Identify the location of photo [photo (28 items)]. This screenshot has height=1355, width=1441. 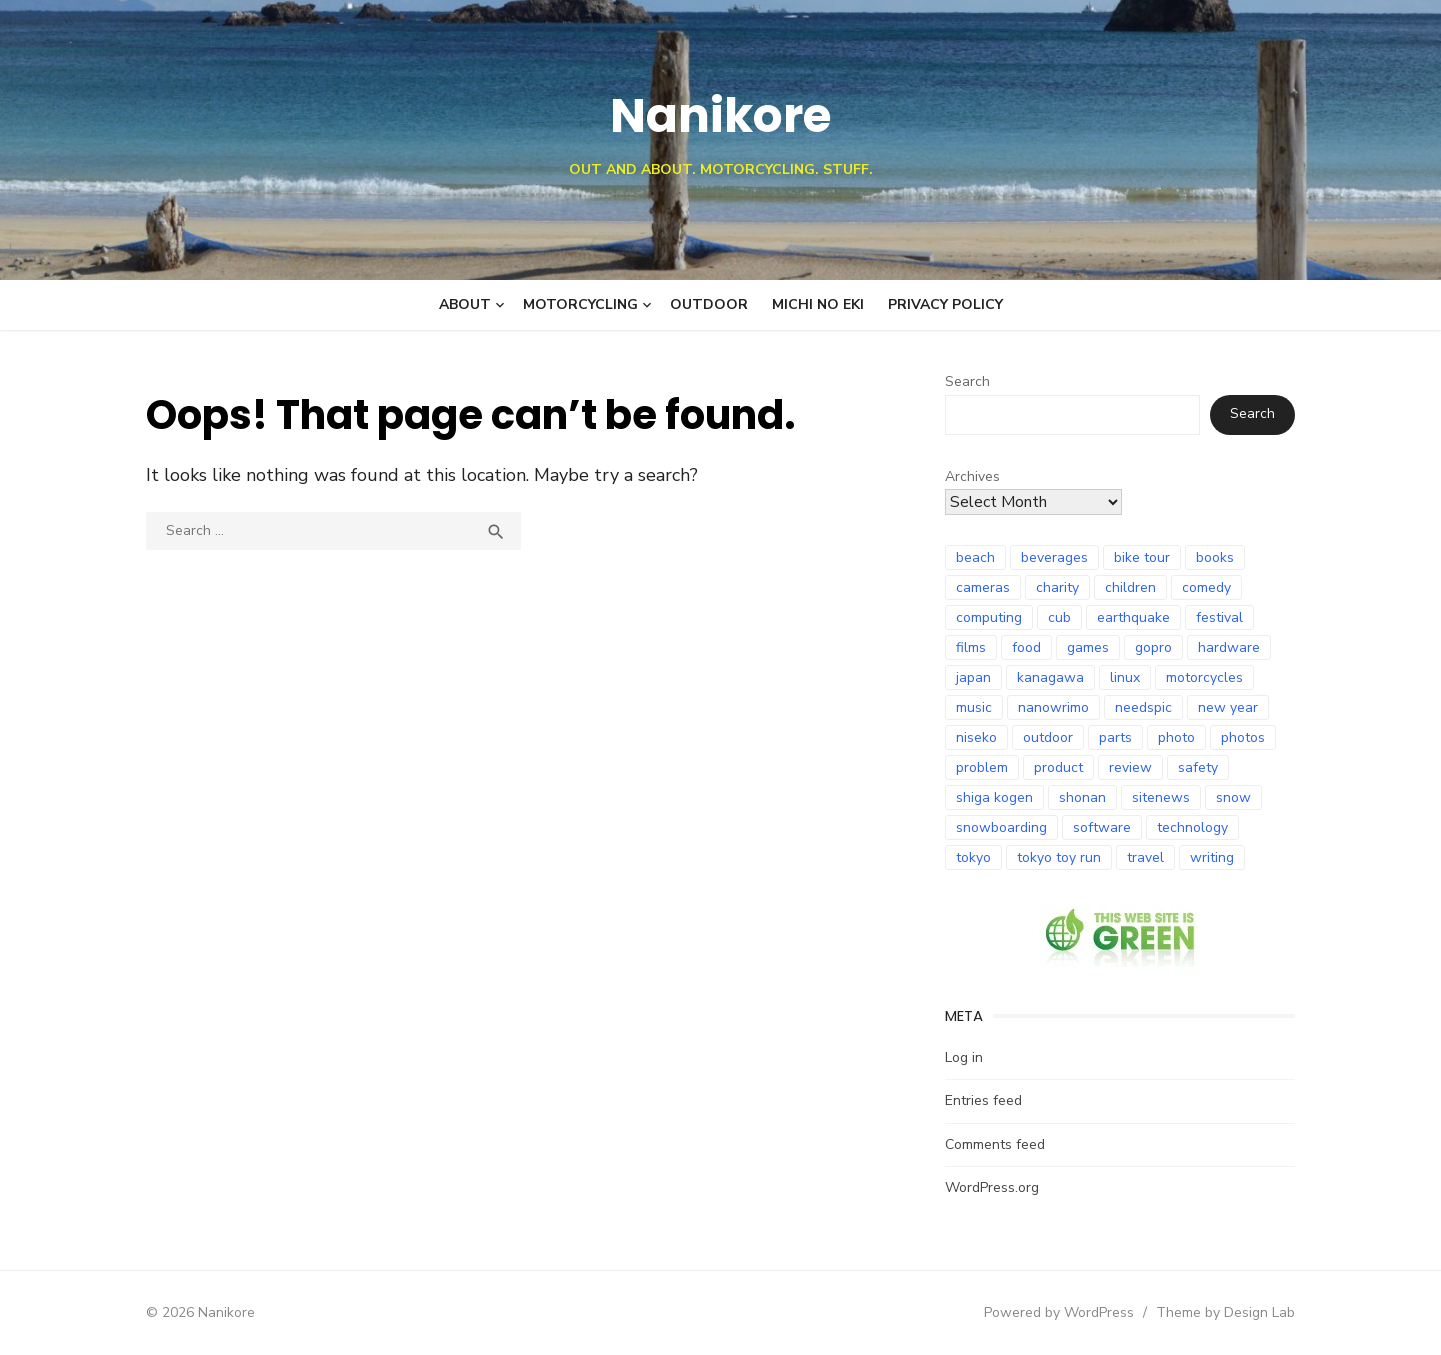
(1178, 737).